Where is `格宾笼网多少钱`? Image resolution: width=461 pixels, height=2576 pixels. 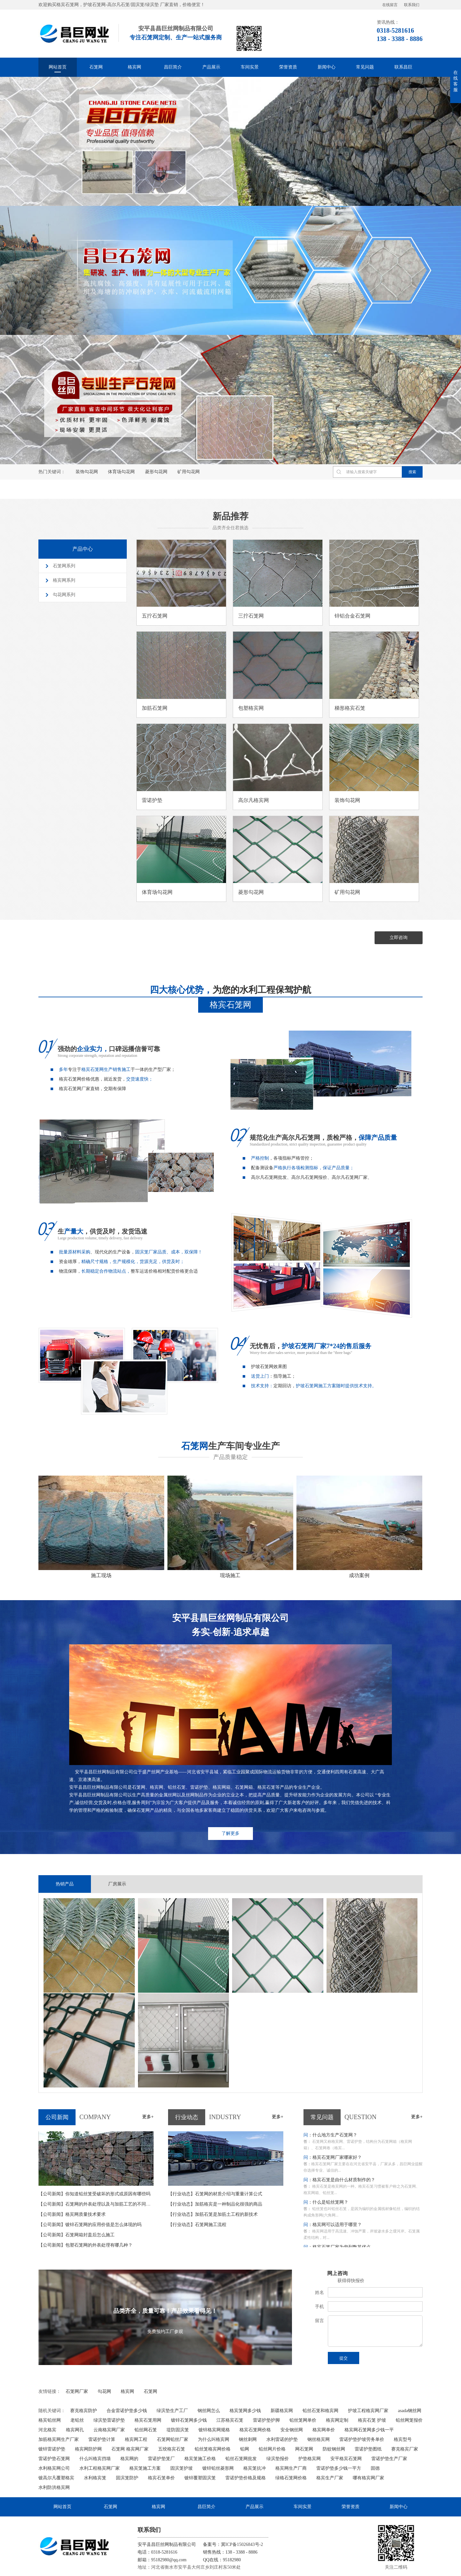
格宾笼网多少钱 is located at coordinates (245, 2410).